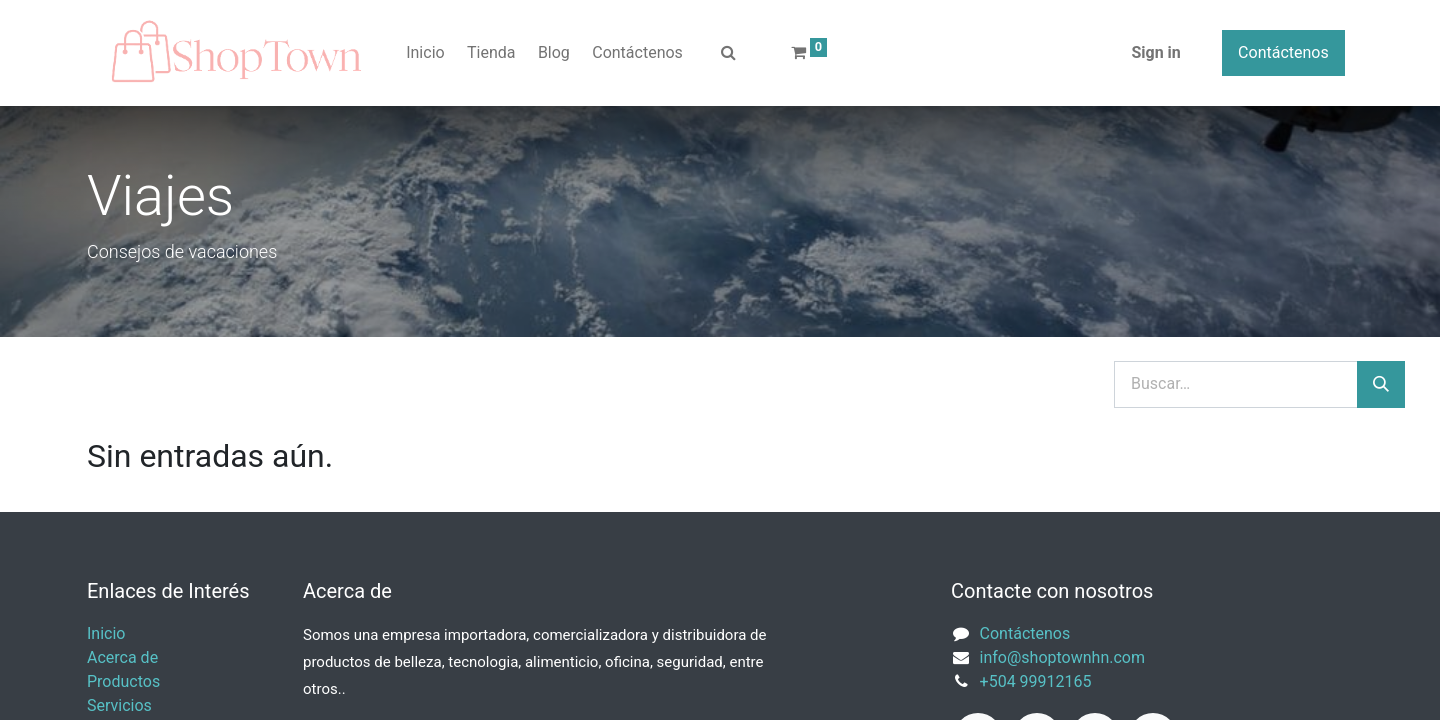  Describe the element at coordinates (106, 633) in the screenshot. I see `Inicio` at that location.